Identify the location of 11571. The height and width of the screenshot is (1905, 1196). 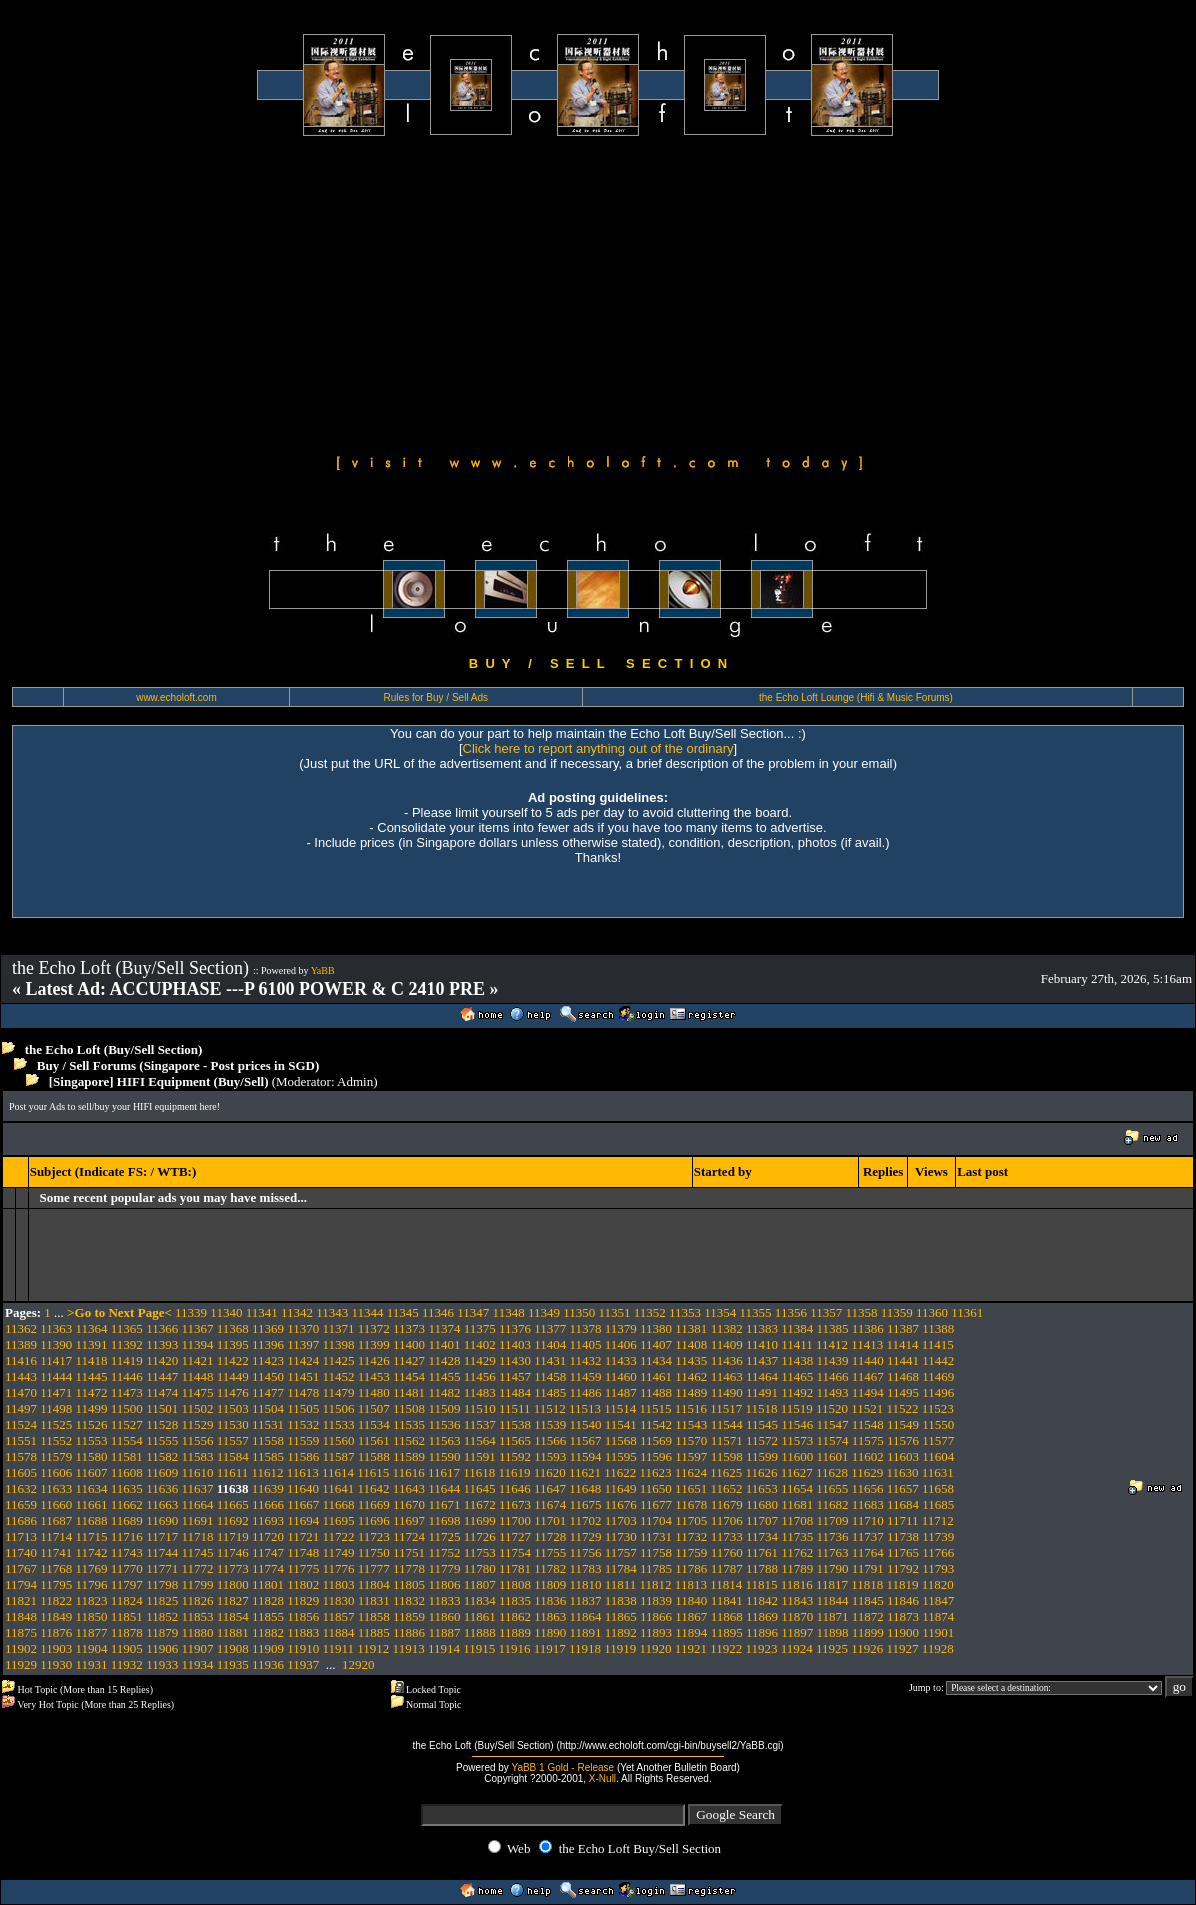
(727, 1440).